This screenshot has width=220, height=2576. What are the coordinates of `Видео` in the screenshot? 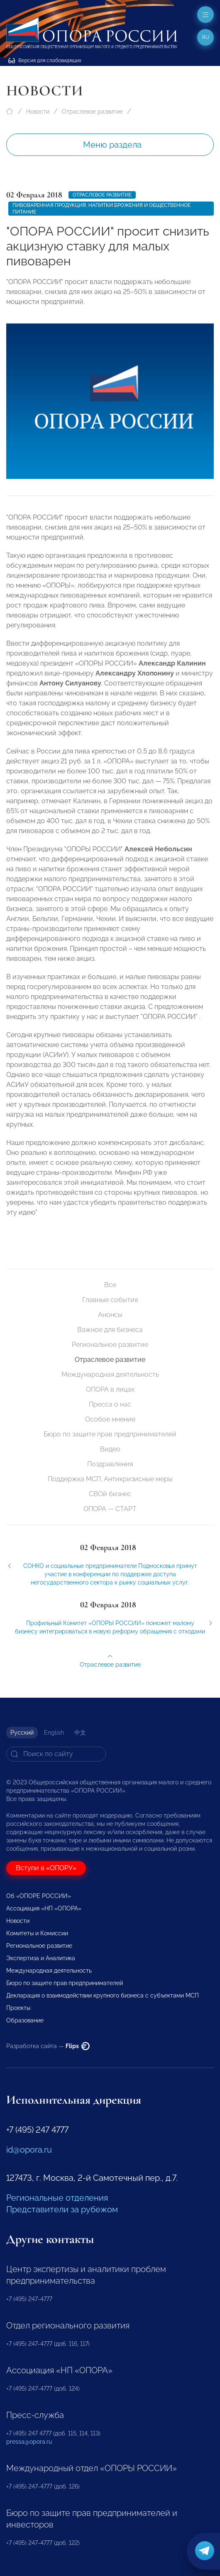 It's located at (110, 1449).